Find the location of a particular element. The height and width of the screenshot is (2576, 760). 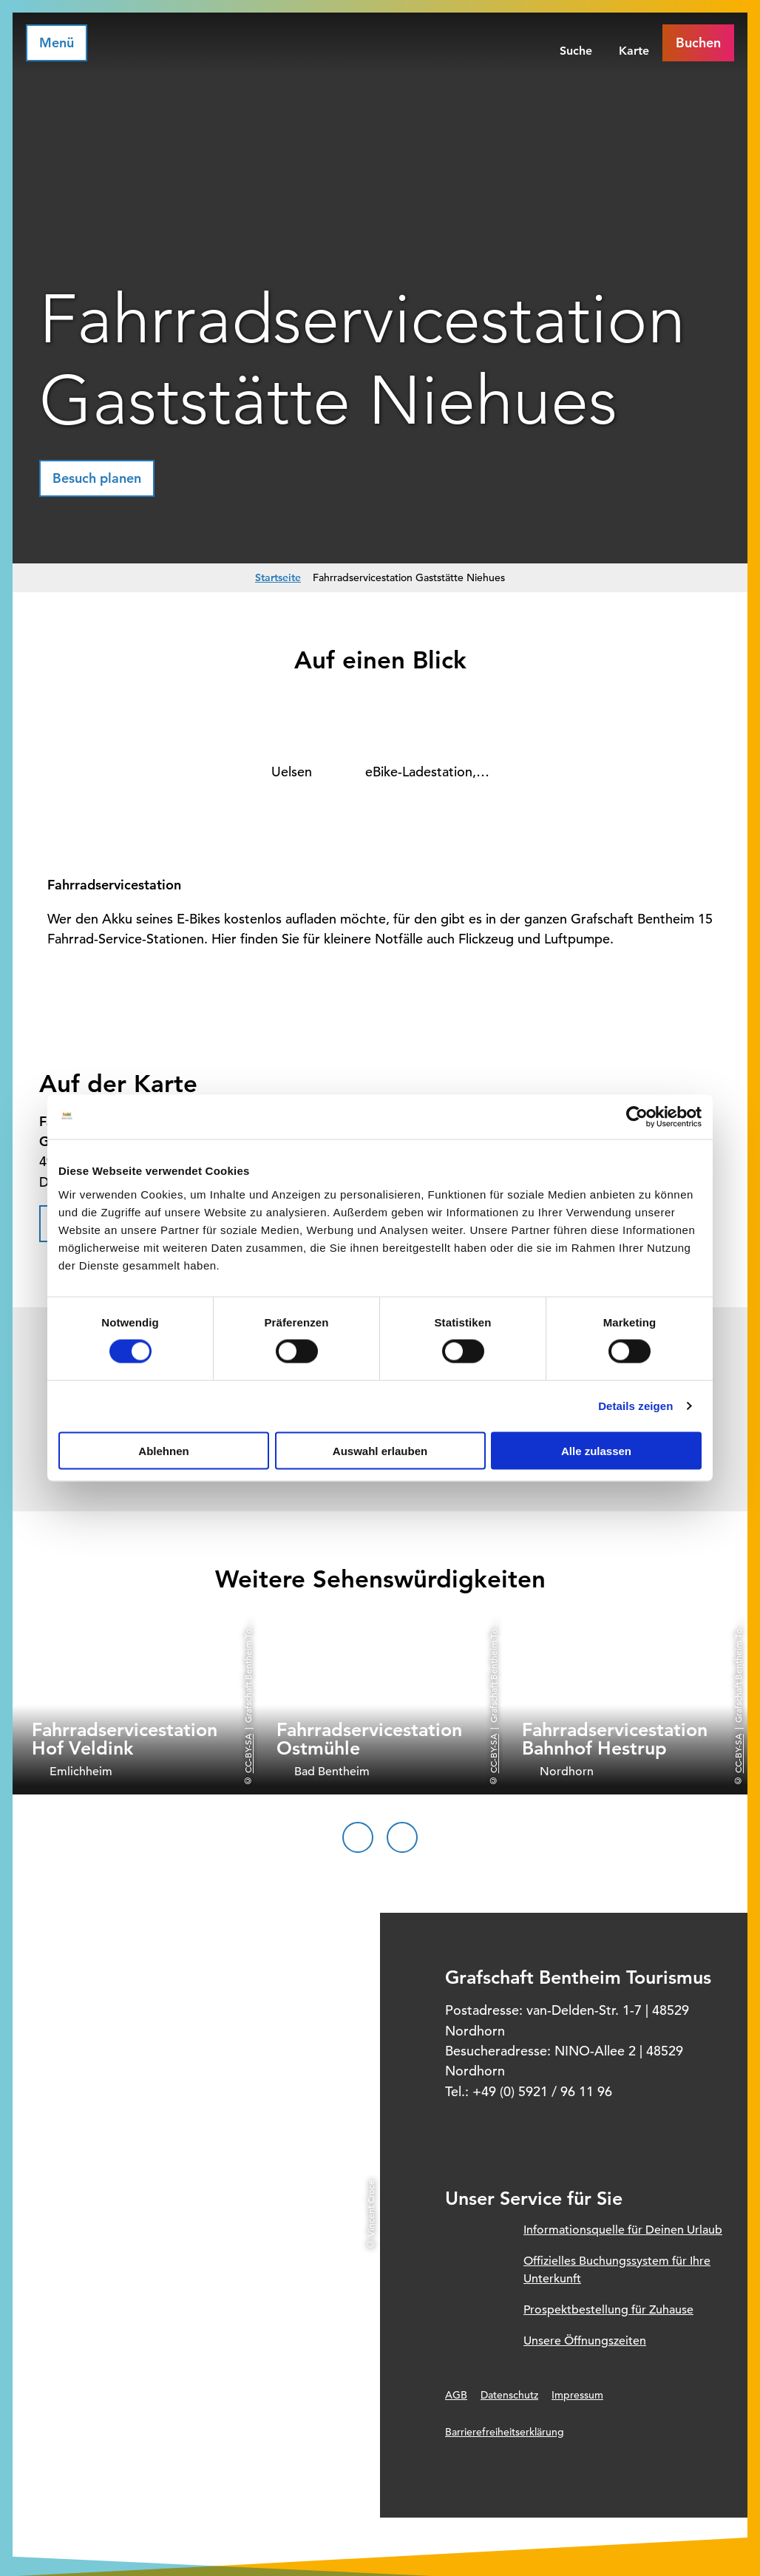

Alle zulassen is located at coordinates (596, 1450).